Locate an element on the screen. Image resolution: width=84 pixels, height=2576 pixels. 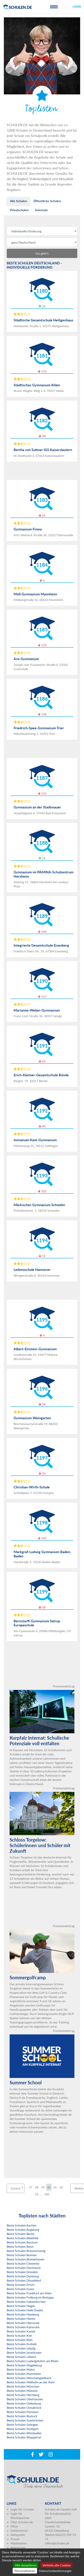
Beste Schulen Hamm is located at coordinates (21, 2318).